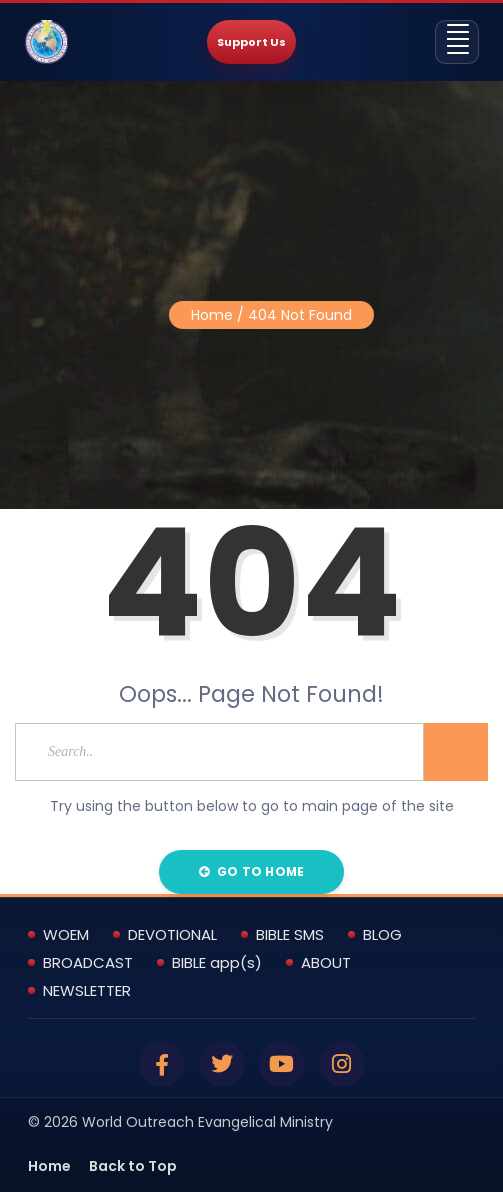  I want to click on [Instagram], so click(342, 1064).